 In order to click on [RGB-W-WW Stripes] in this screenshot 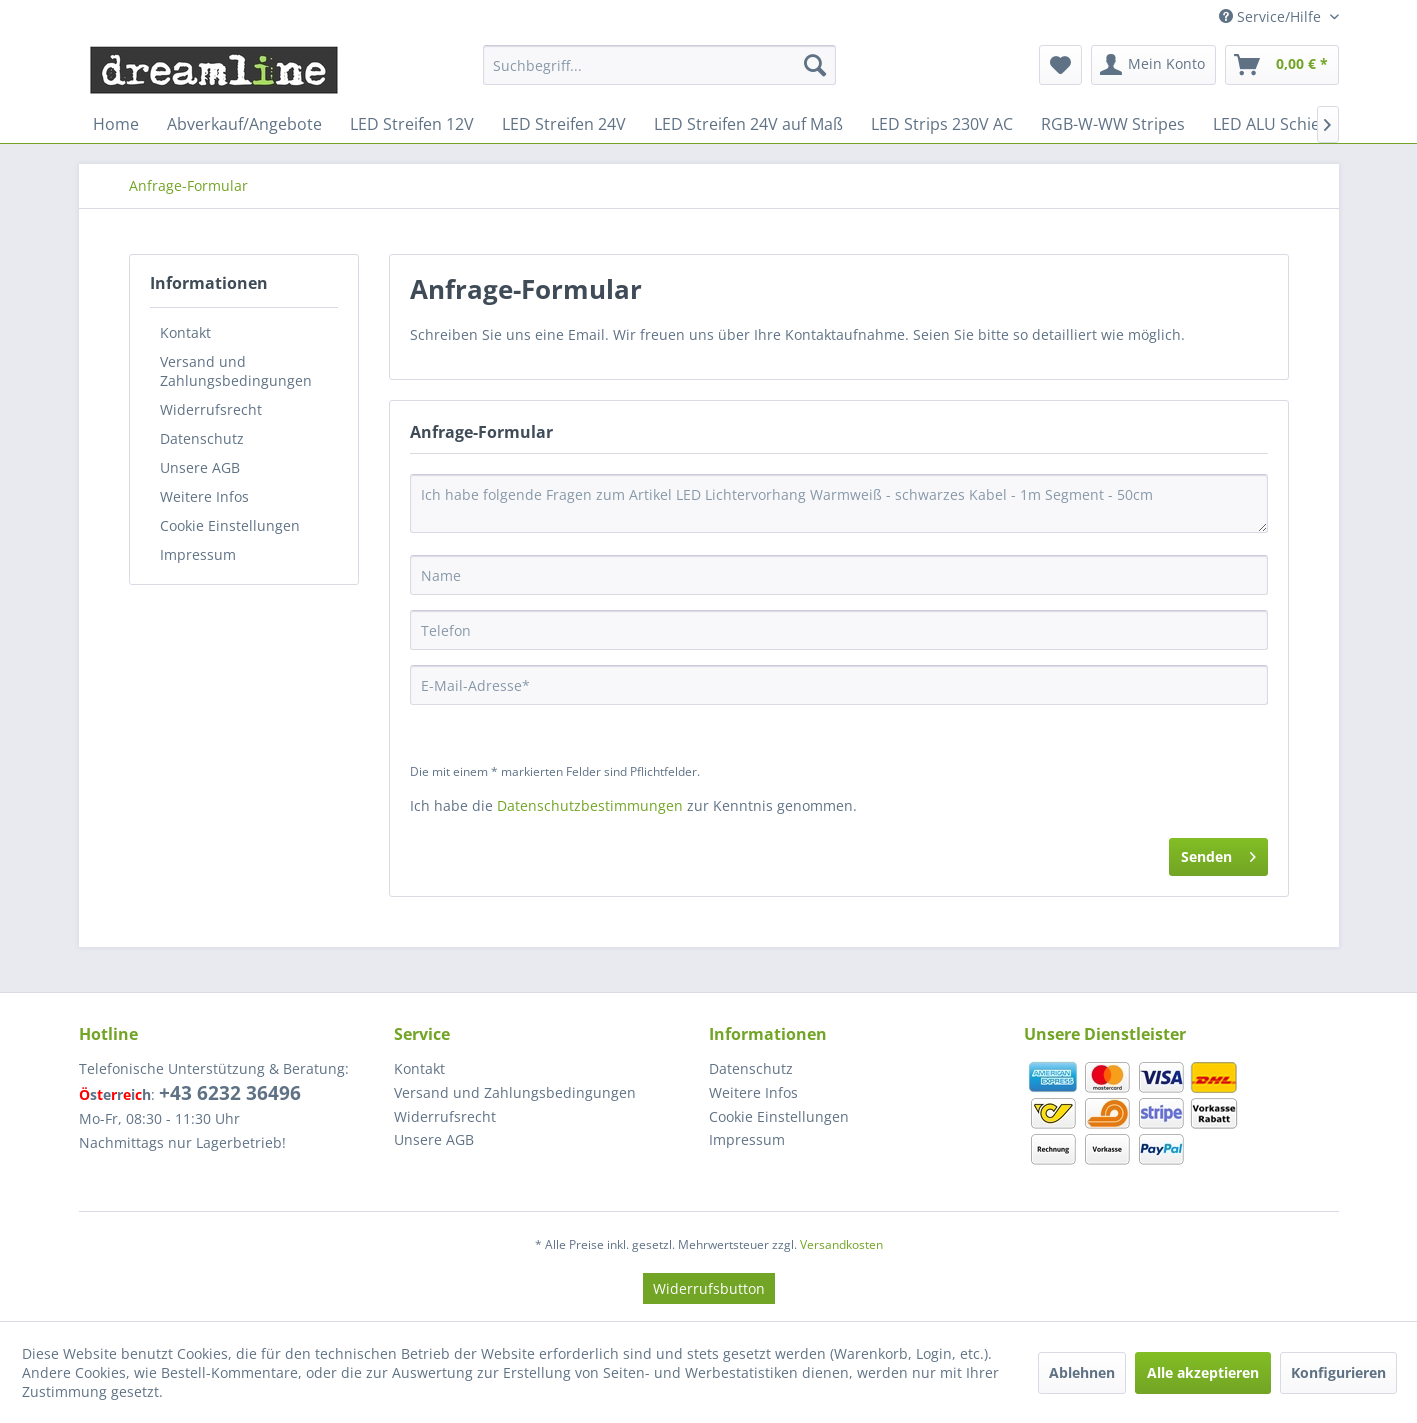, I will do `click(1113, 124)`.